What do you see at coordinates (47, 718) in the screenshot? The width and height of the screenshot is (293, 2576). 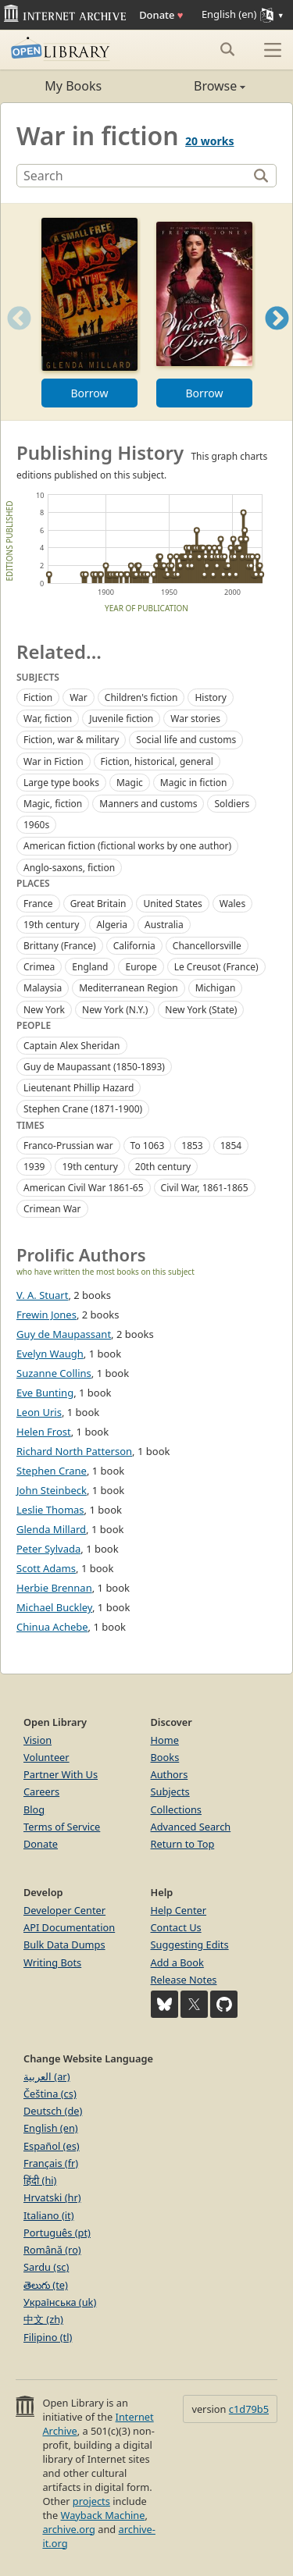 I see `War, fiction` at bounding box center [47, 718].